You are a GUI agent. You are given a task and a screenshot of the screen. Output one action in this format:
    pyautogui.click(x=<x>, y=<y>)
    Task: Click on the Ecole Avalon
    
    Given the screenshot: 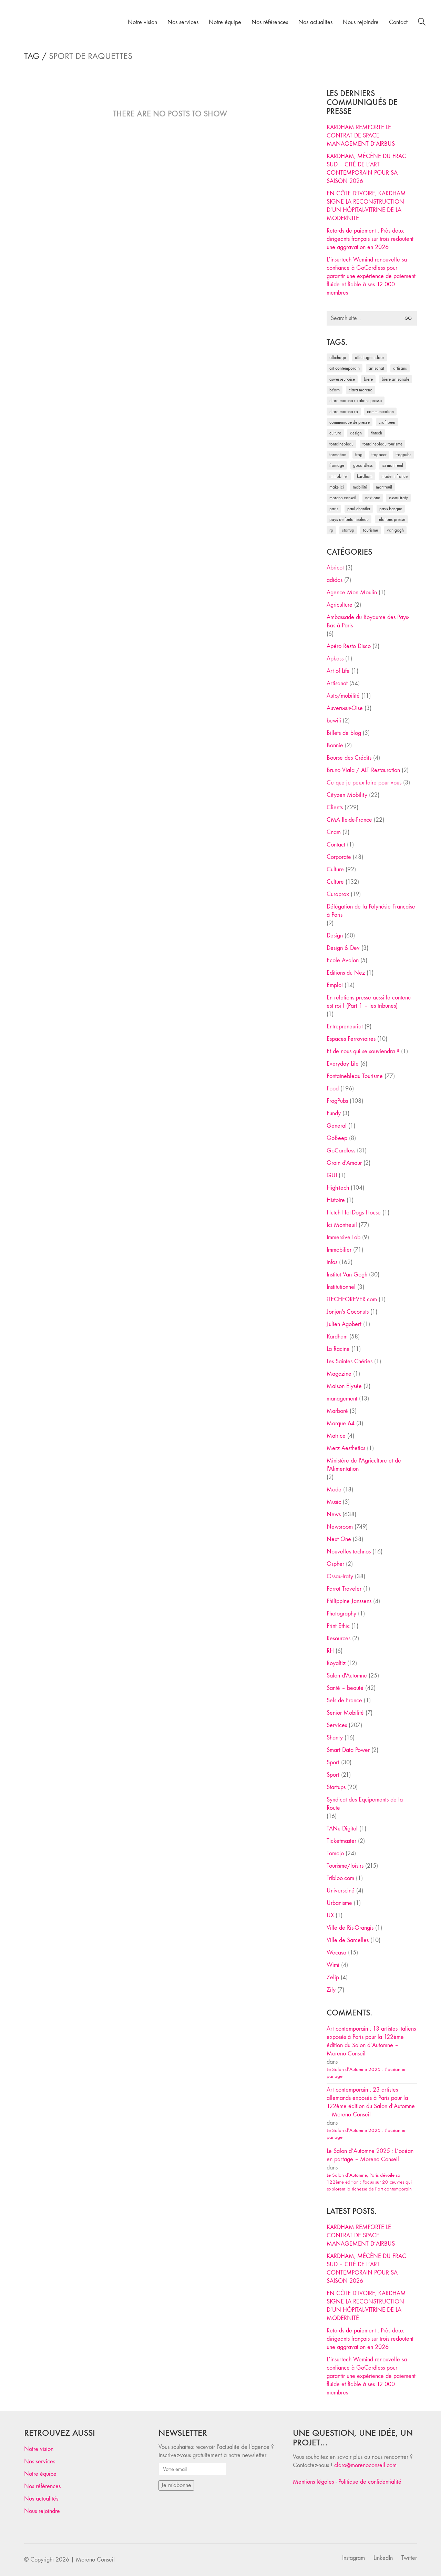 What is the action you would take?
    pyautogui.click(x=343, y=960)
    